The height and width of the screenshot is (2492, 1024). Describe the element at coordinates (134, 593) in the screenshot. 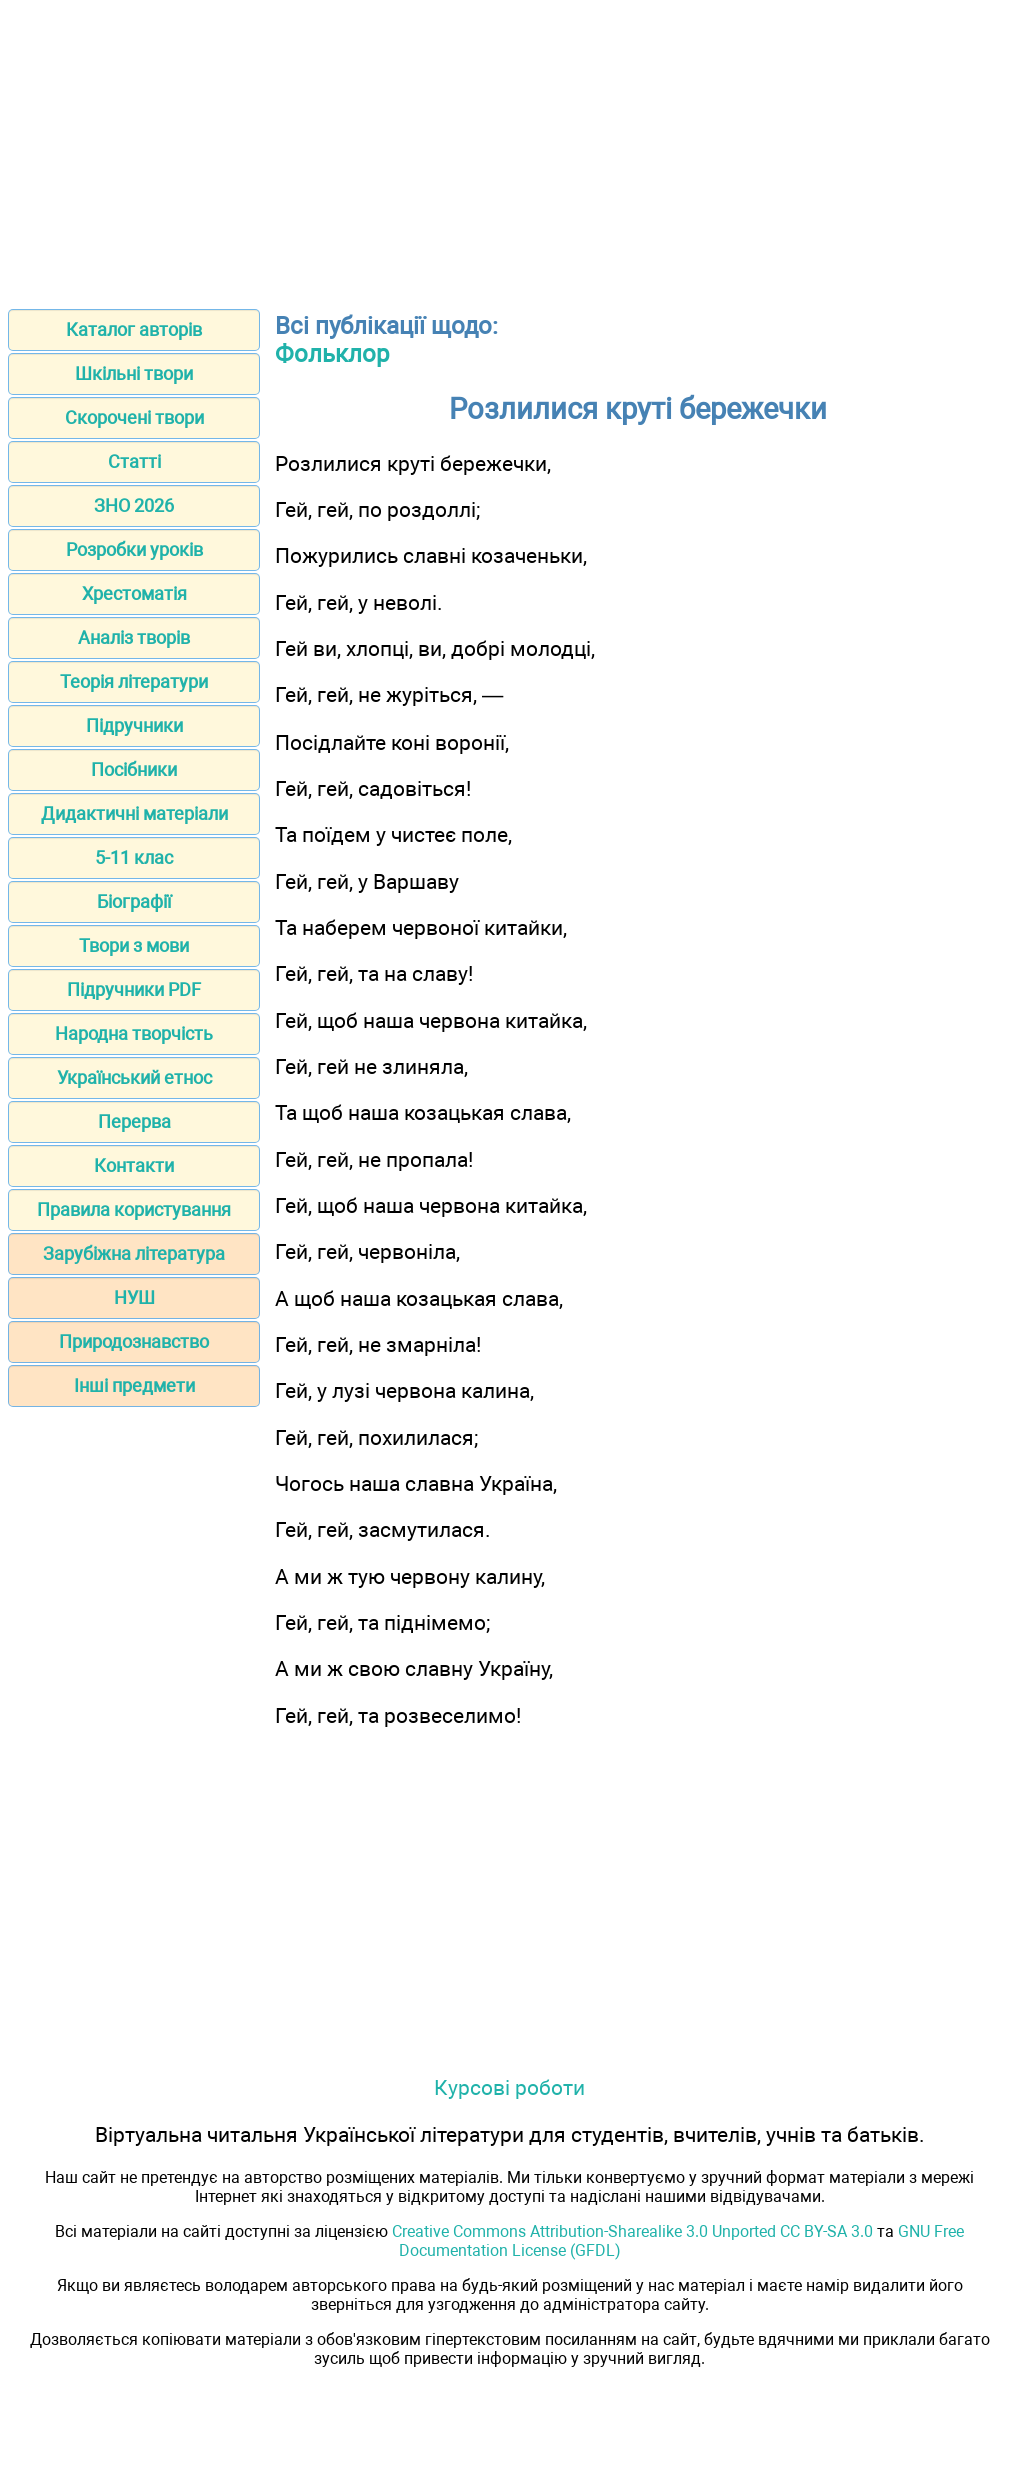

I see `Хрестоматія` at that location.